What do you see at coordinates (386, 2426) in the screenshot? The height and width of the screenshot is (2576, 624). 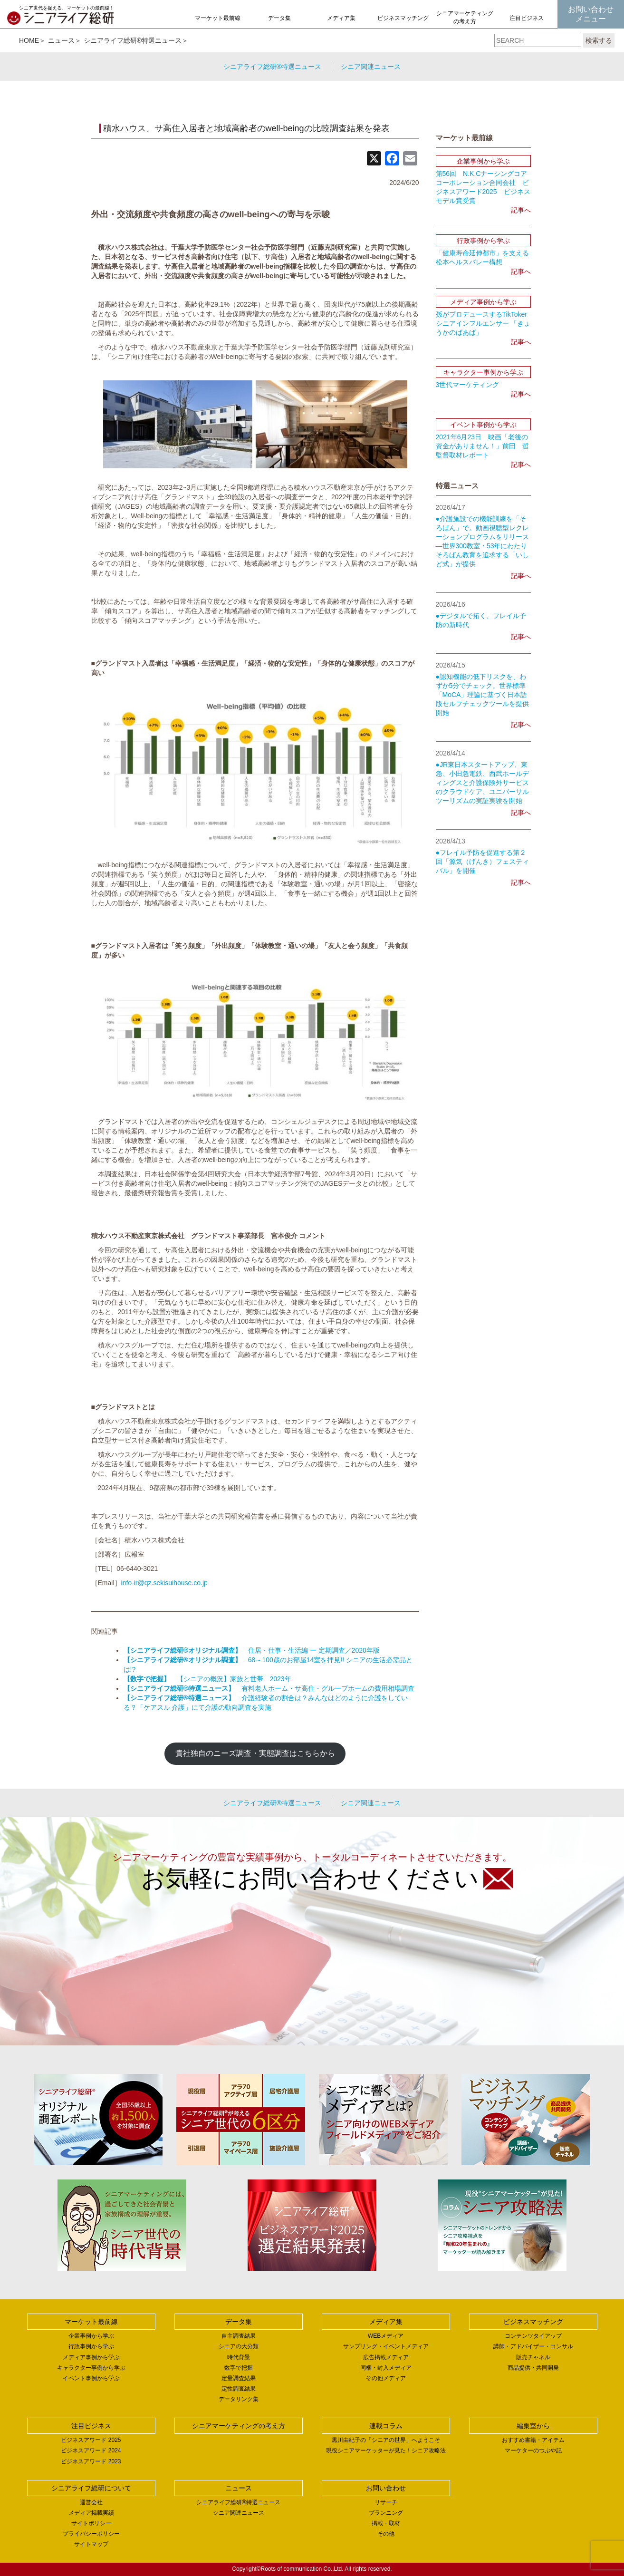 I see `連載コラム` at bounding box center [386, 2426].